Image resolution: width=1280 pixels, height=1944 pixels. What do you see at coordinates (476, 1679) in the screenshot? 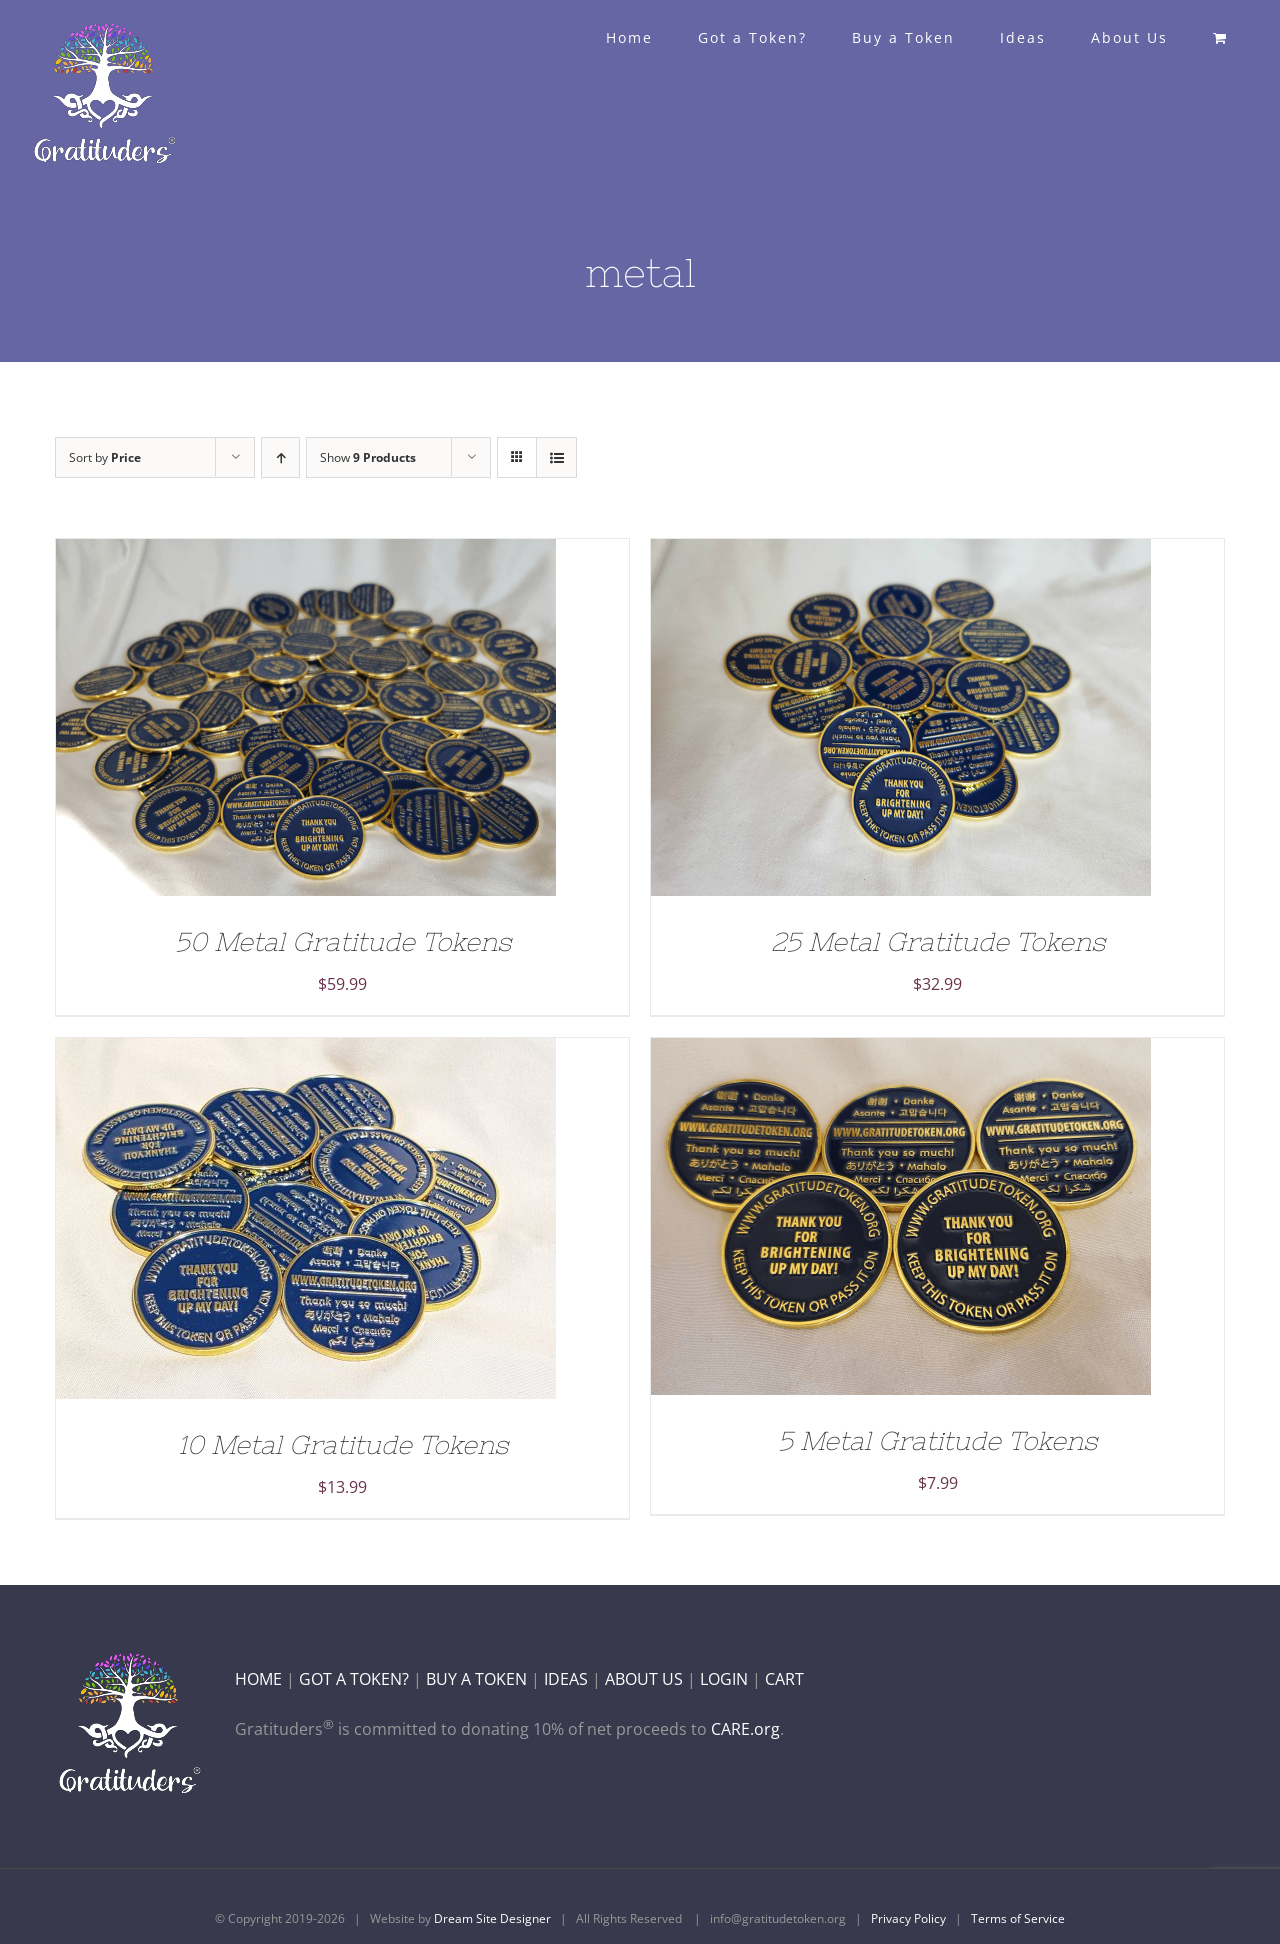
I see `BUY A TOKEN` at bounding box center [476, 1679].